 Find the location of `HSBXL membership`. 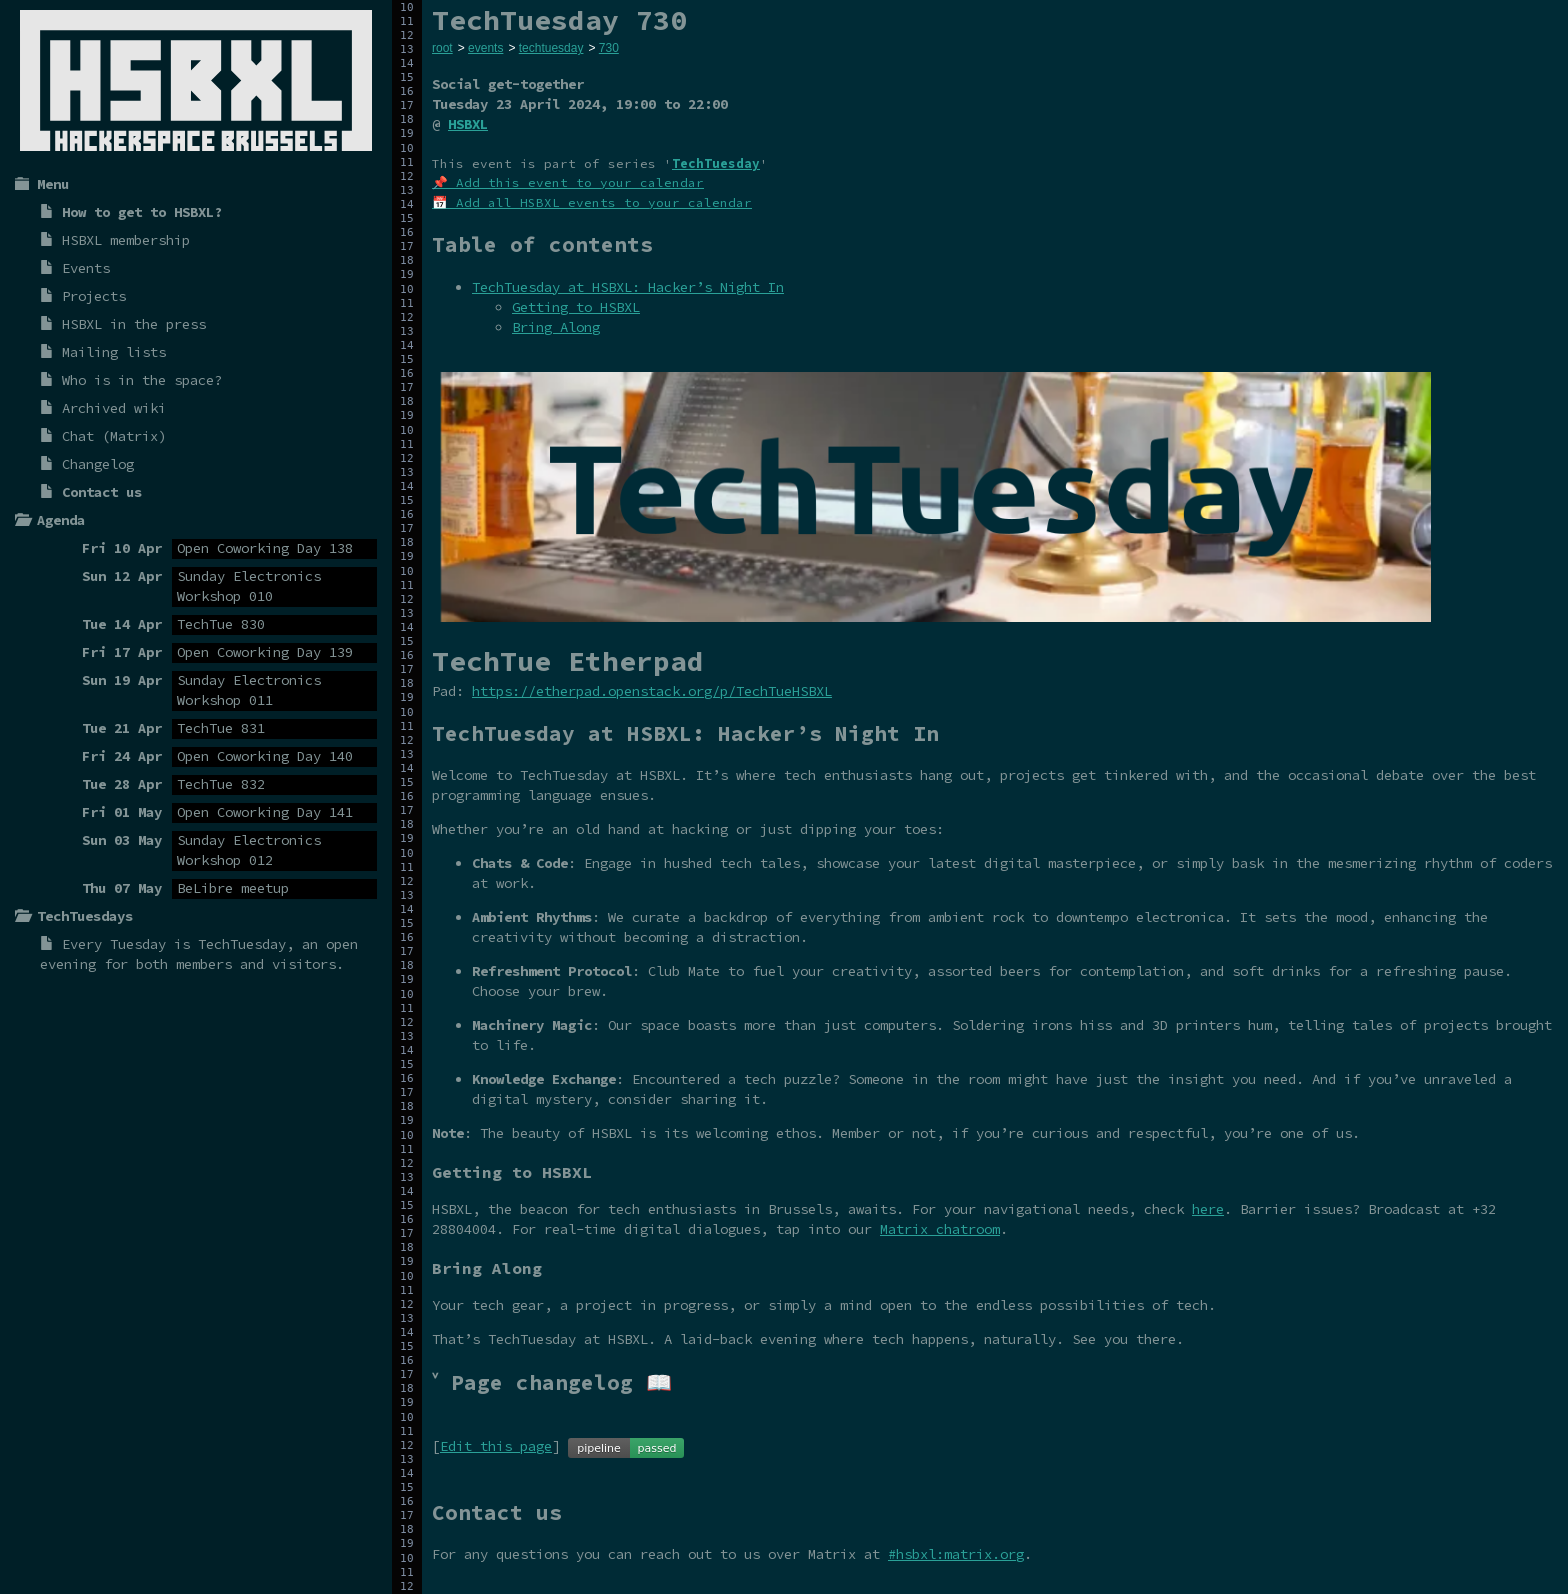

HSBXL membership is located at coordinates (126, 240).